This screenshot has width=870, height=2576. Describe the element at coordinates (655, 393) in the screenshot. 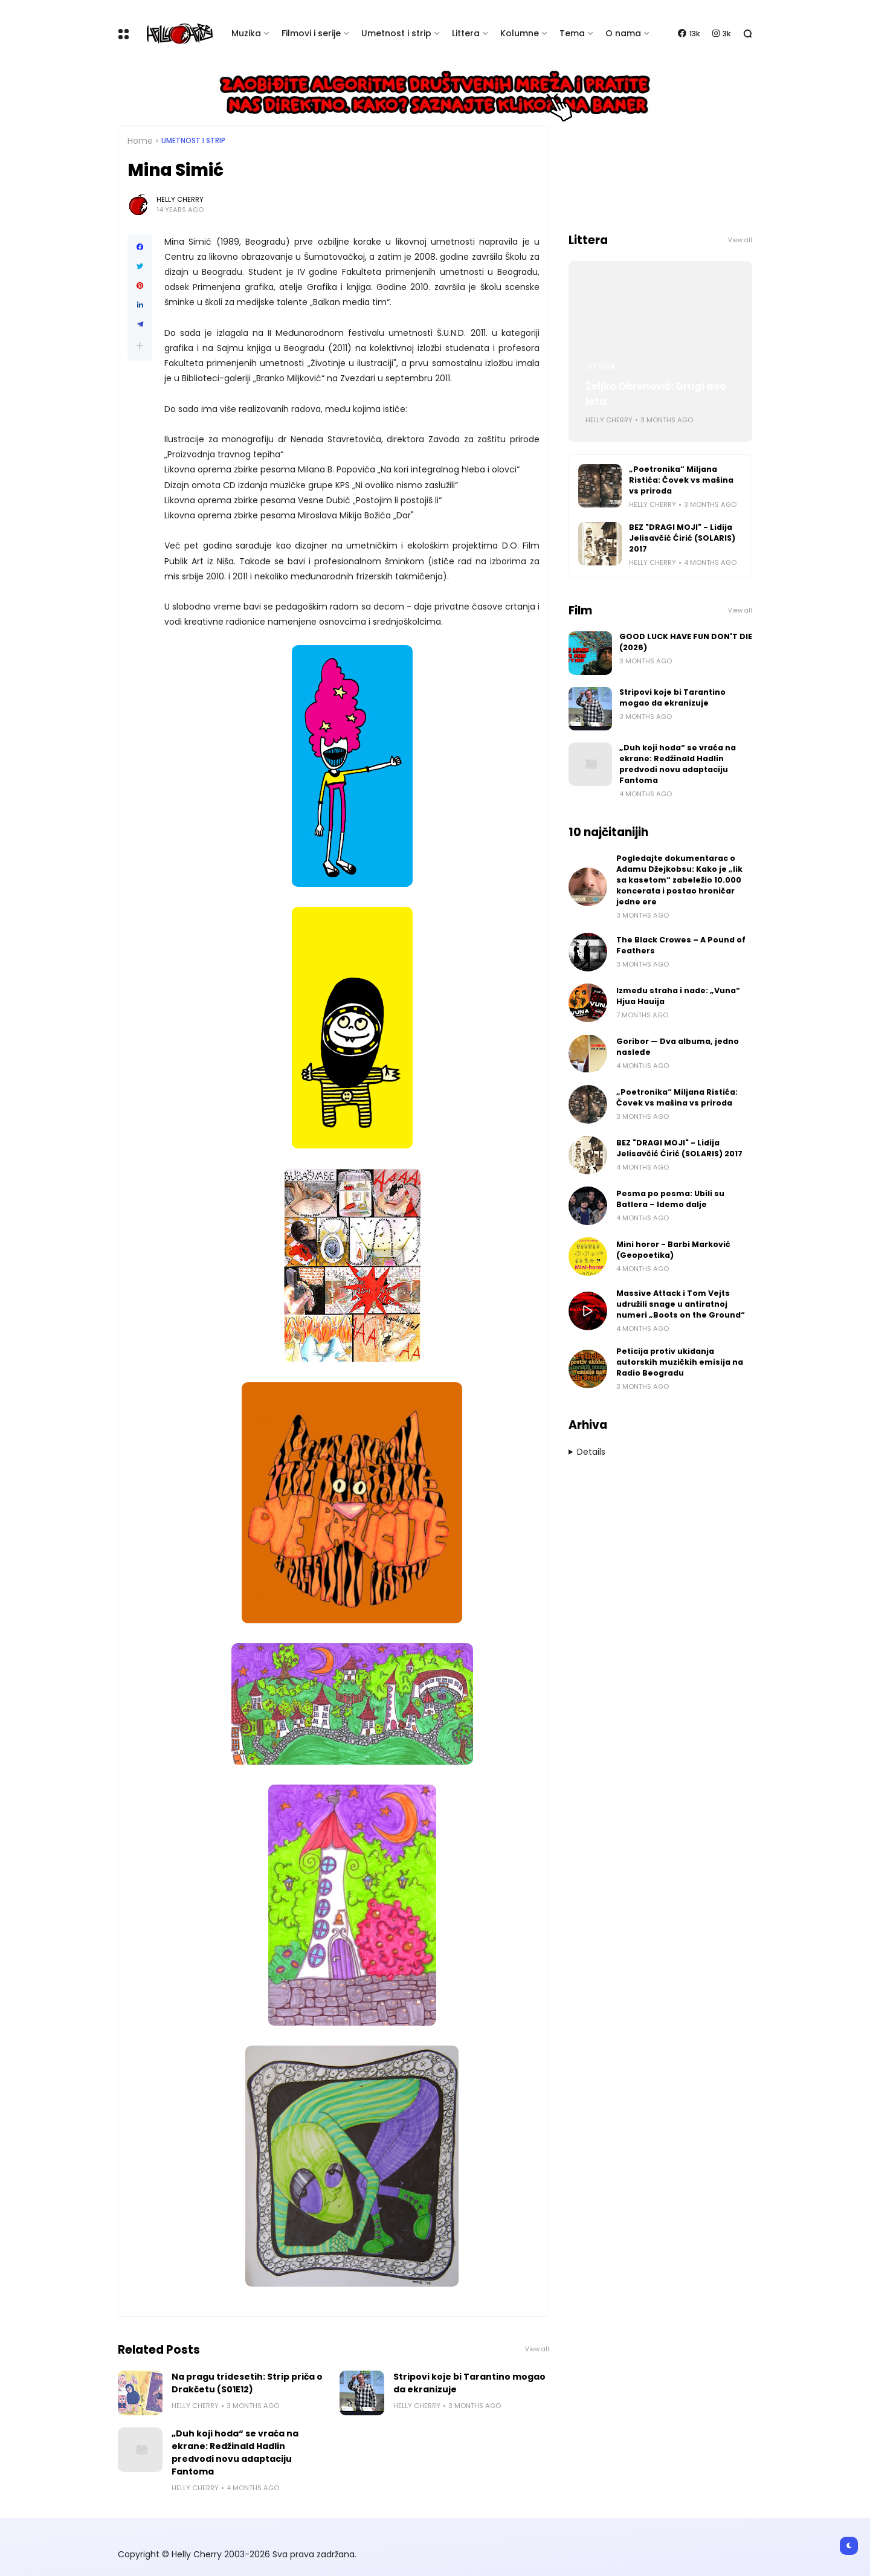

I see `Željko Obrenović: Drugi deo leta` at that location.